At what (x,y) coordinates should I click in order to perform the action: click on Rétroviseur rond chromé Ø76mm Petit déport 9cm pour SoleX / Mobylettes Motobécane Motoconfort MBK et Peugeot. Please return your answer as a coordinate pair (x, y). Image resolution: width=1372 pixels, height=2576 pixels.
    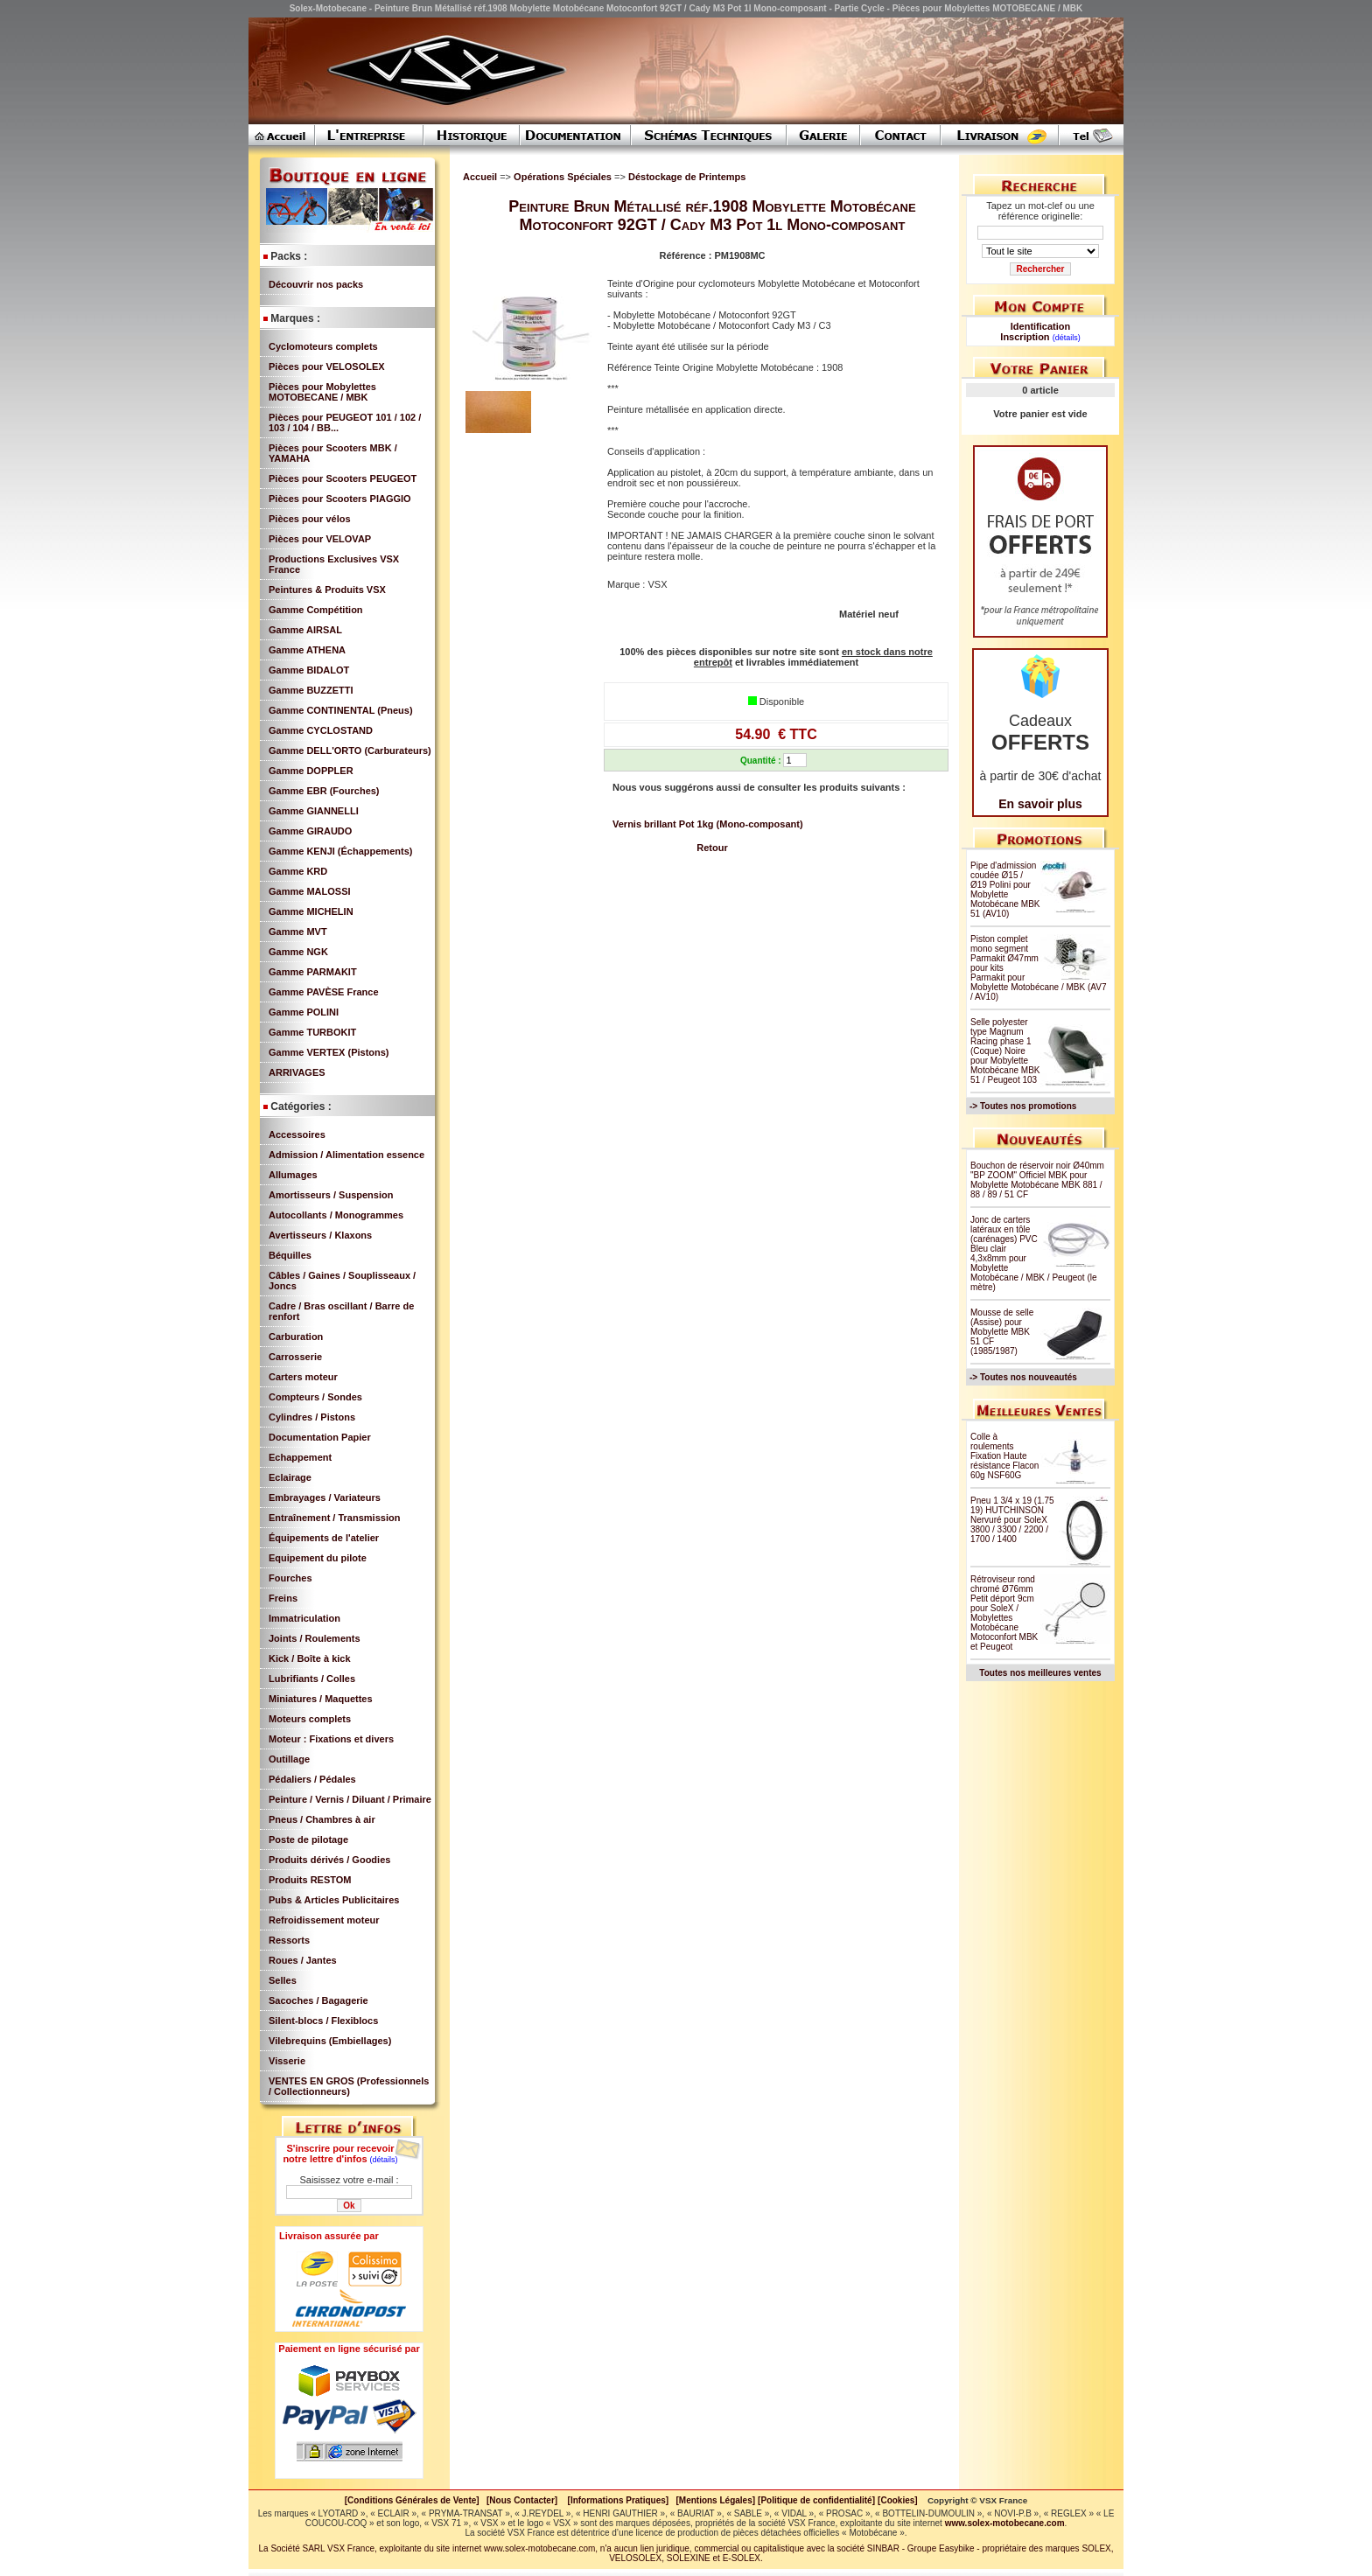
    Looking at the image, I should click on (1004, 1612).